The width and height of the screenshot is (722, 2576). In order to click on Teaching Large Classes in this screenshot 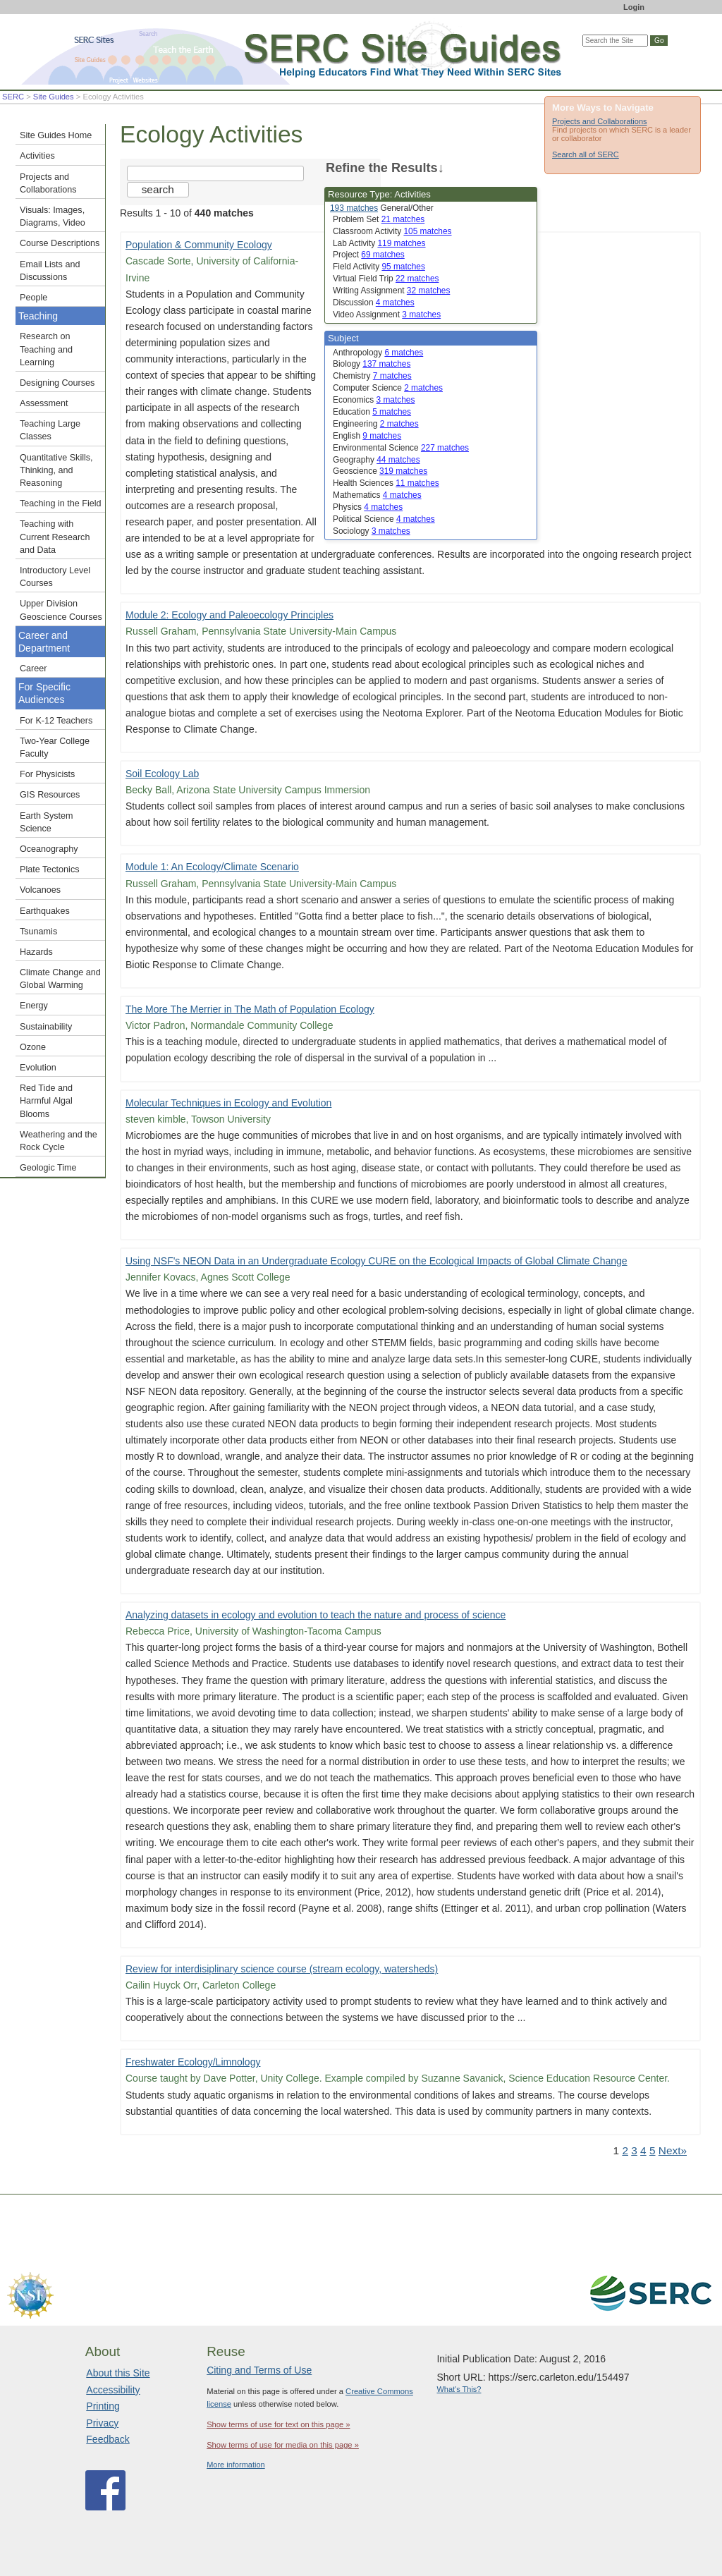, I will do `click(50, 430)`.